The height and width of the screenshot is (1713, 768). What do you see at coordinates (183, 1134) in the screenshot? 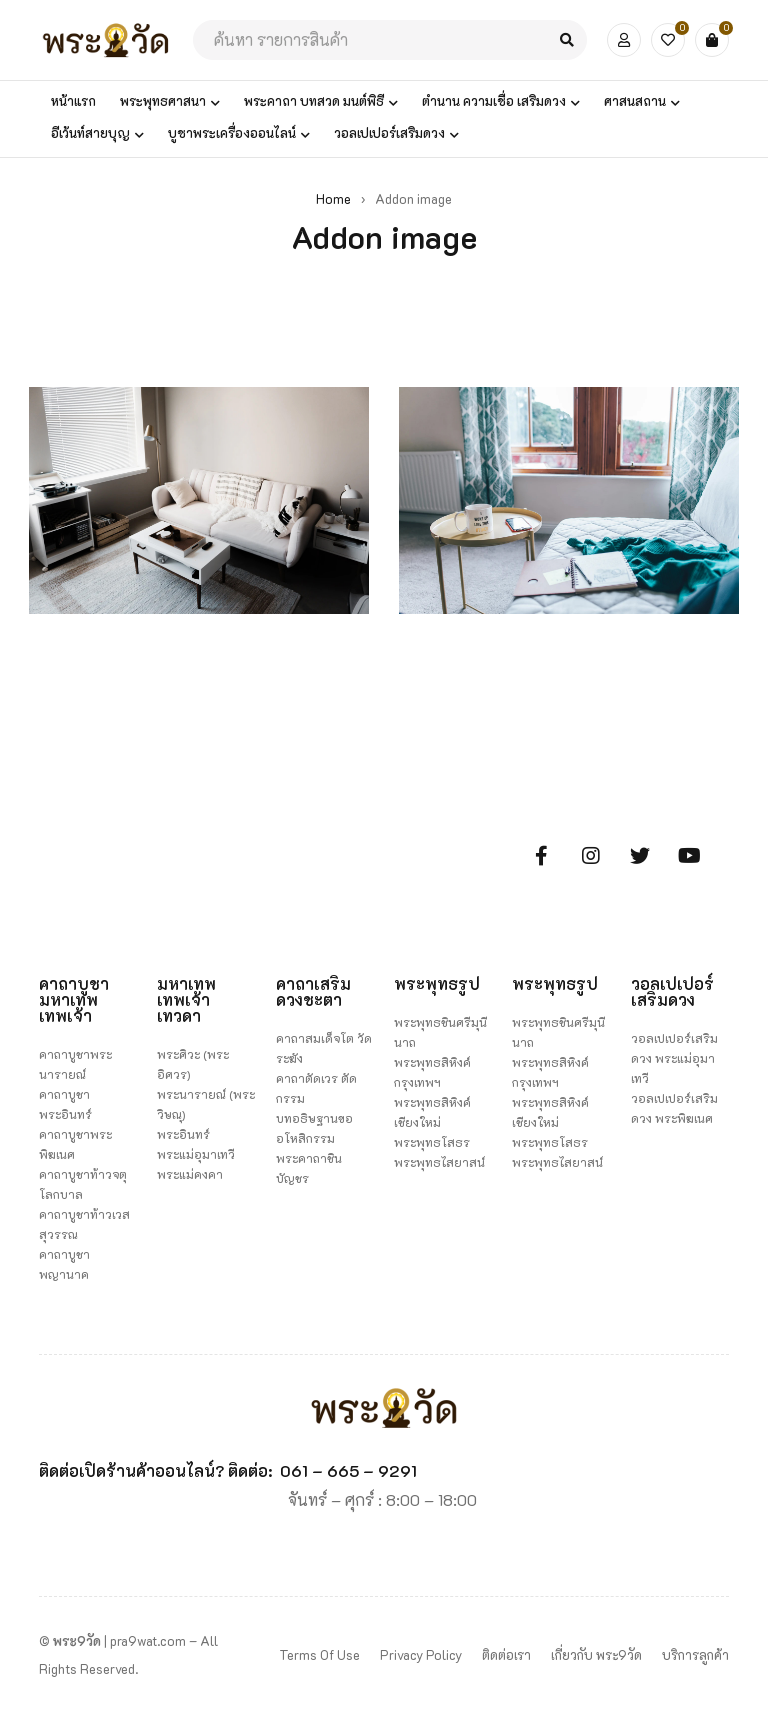
I see `พระอินทร์` at bounding box center [183, 1134].